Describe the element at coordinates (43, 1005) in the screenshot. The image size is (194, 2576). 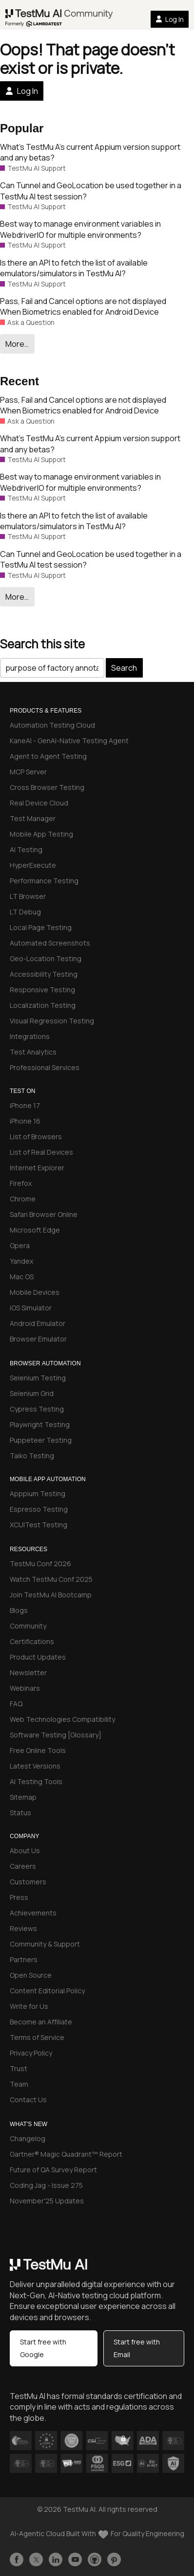
I see `Localization Testing` at that location.